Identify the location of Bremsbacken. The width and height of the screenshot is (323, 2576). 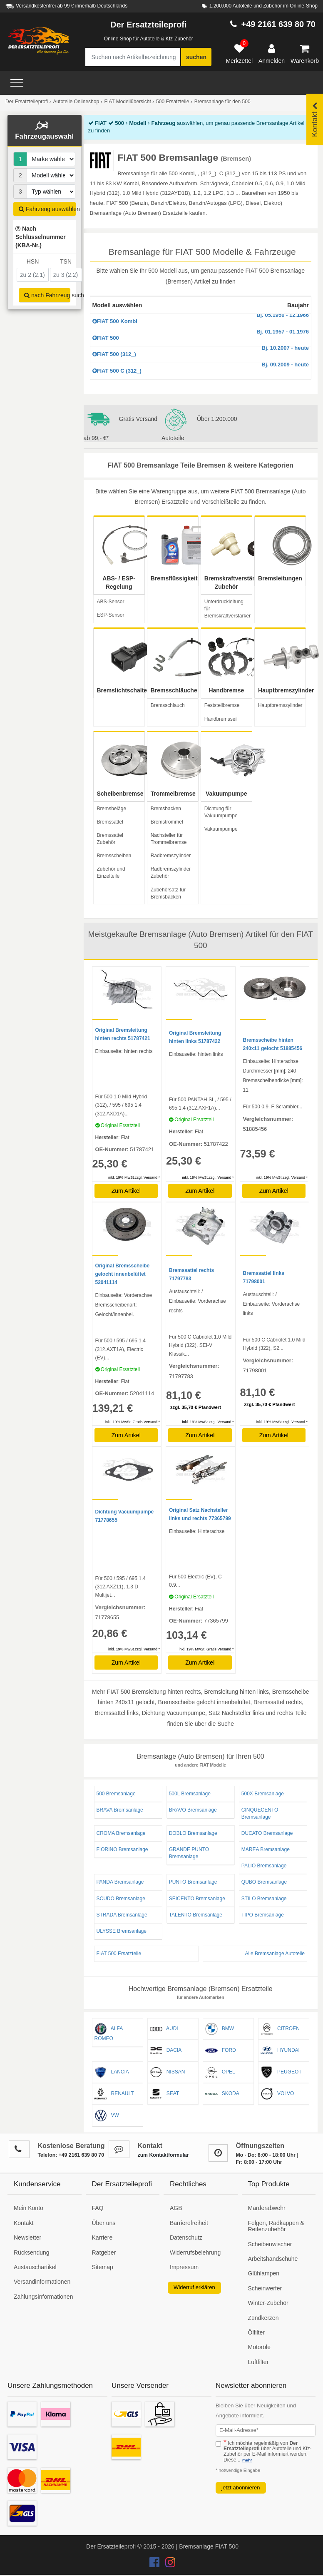
(166, 808).